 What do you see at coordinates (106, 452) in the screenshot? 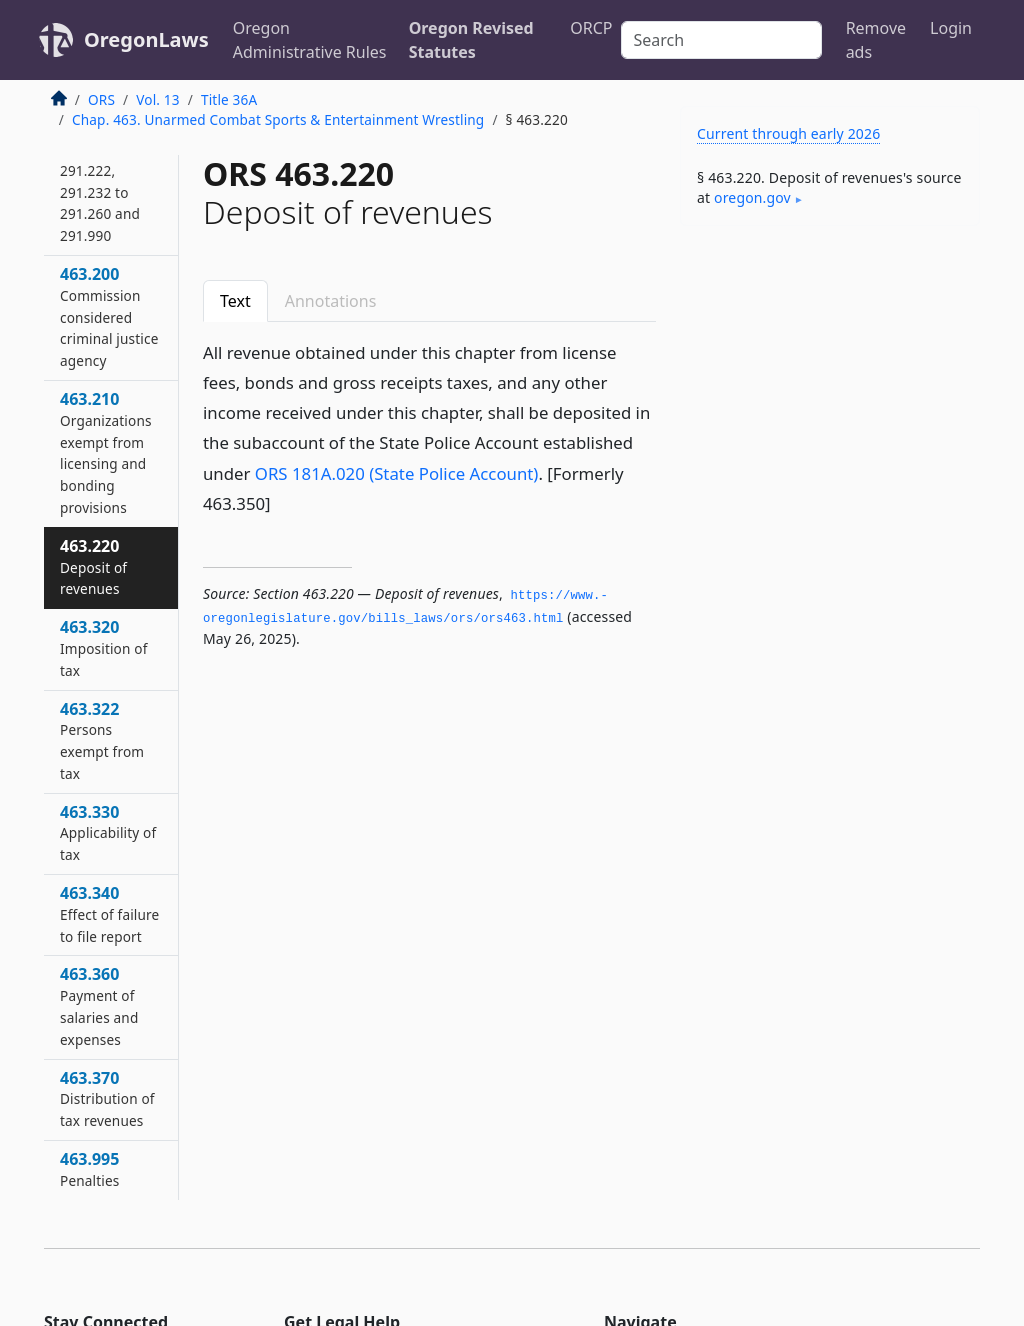
I see `463.210` at bounding box center [106, 452].